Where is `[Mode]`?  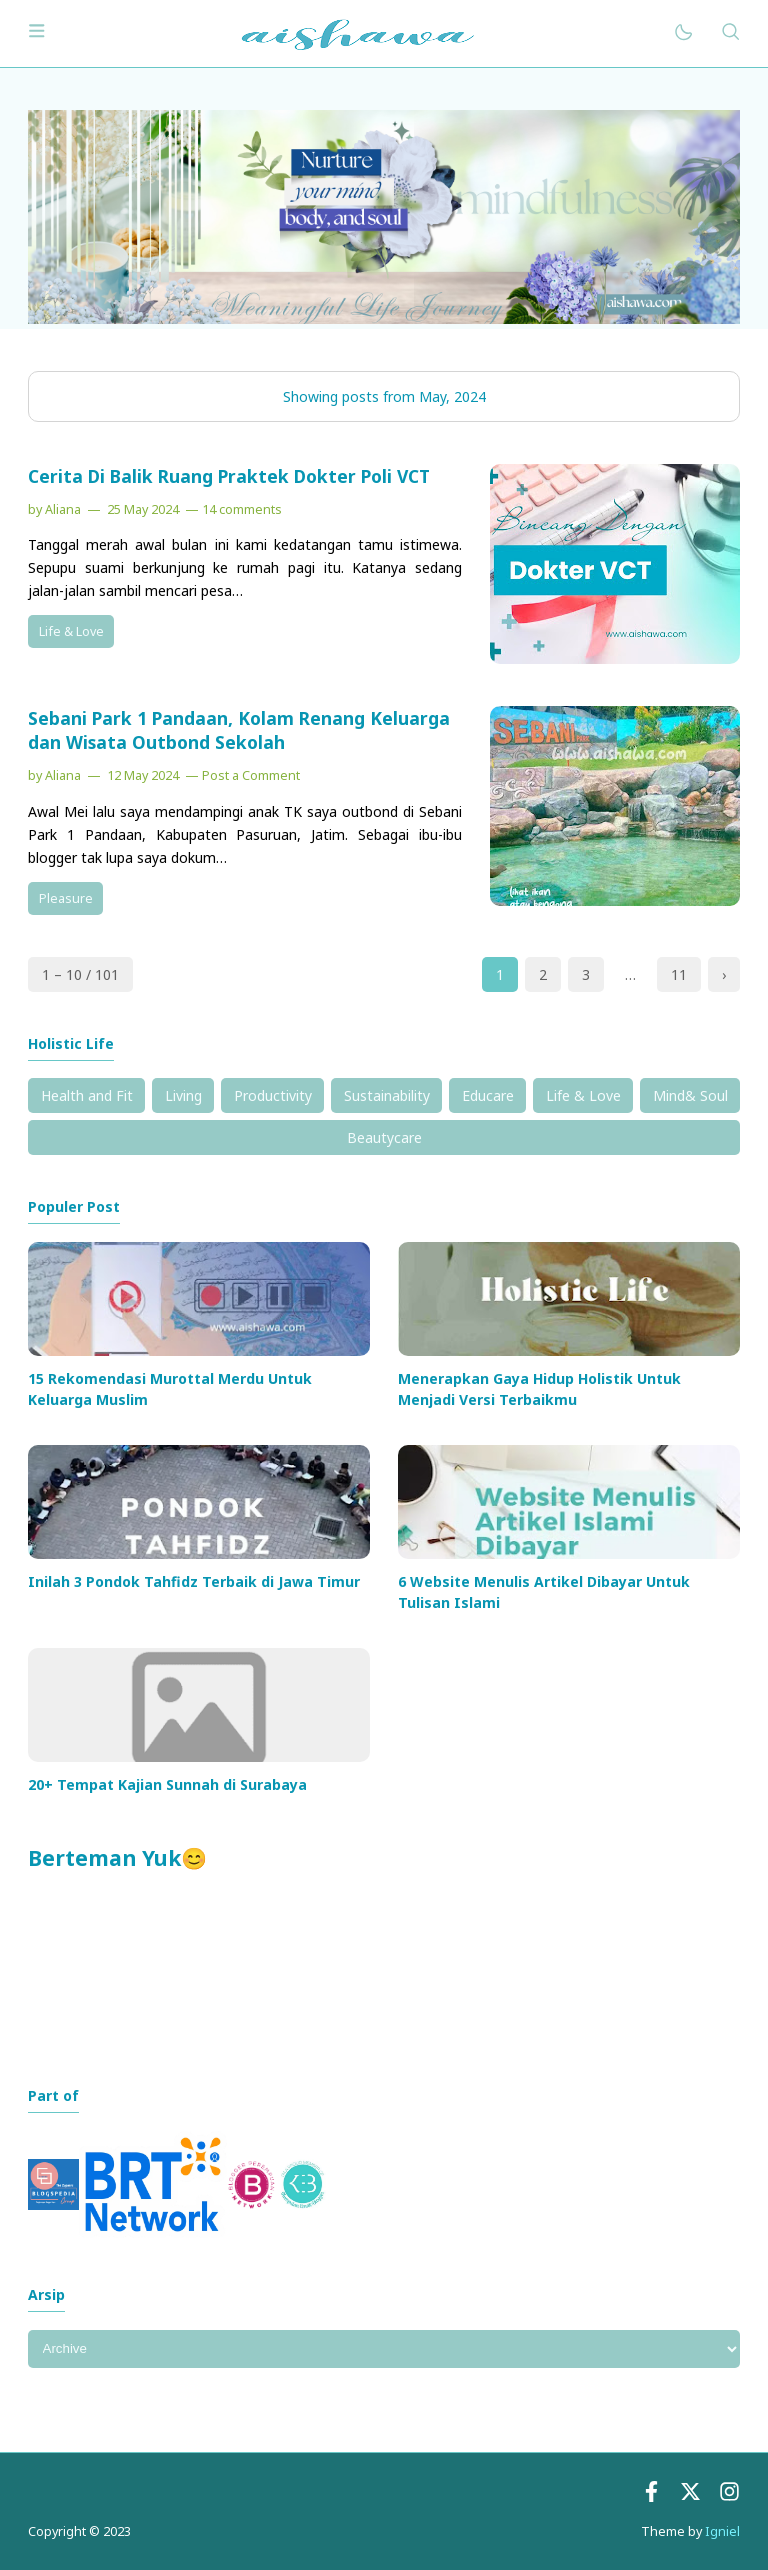
[Mode] is located at coordinates (682, 33).